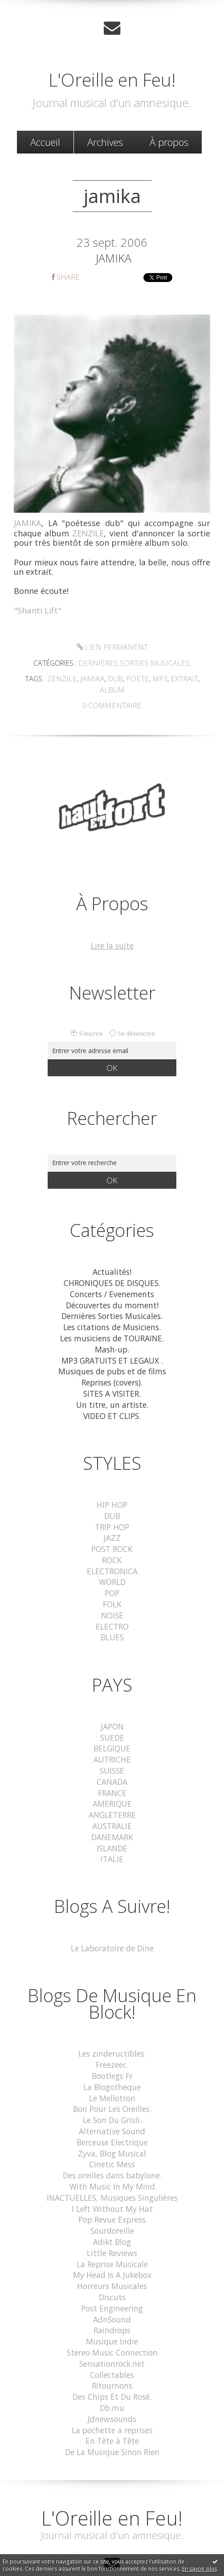 Image resolution: width=224 pixels, height=2576 pixels. What do you see at coordinates (112, 1805) in the screenshot?
I see `AUSTRALIE` at bounding box center [112, 1805].